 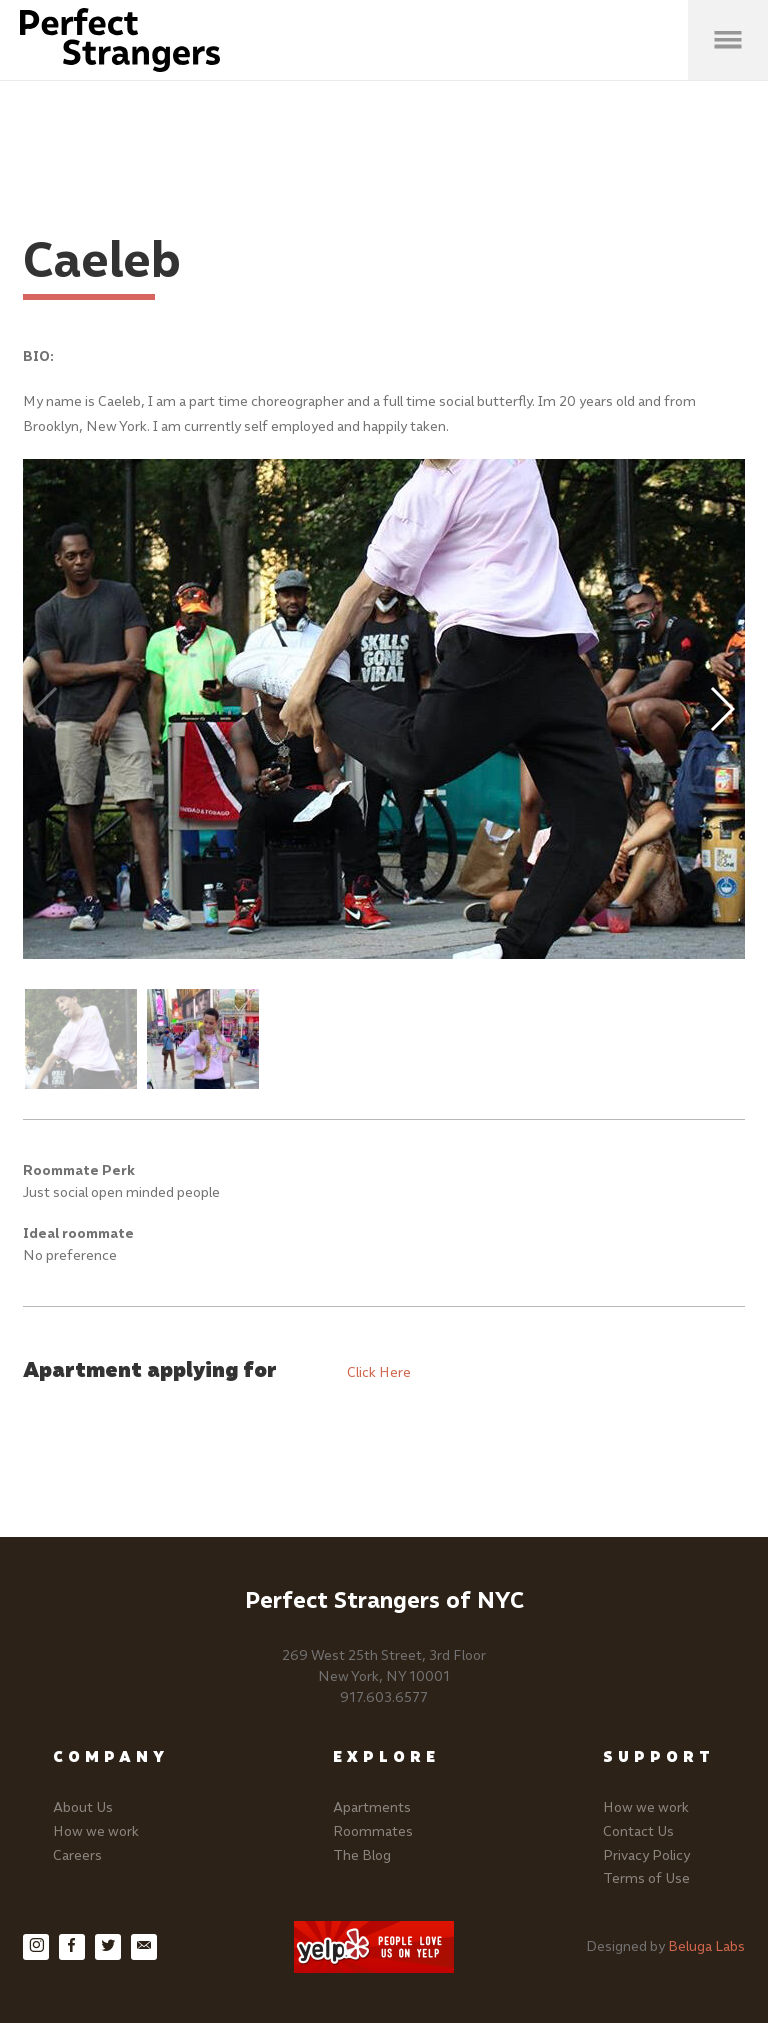 I want to click on Privacy Policy, so click(x=646, y=1855).